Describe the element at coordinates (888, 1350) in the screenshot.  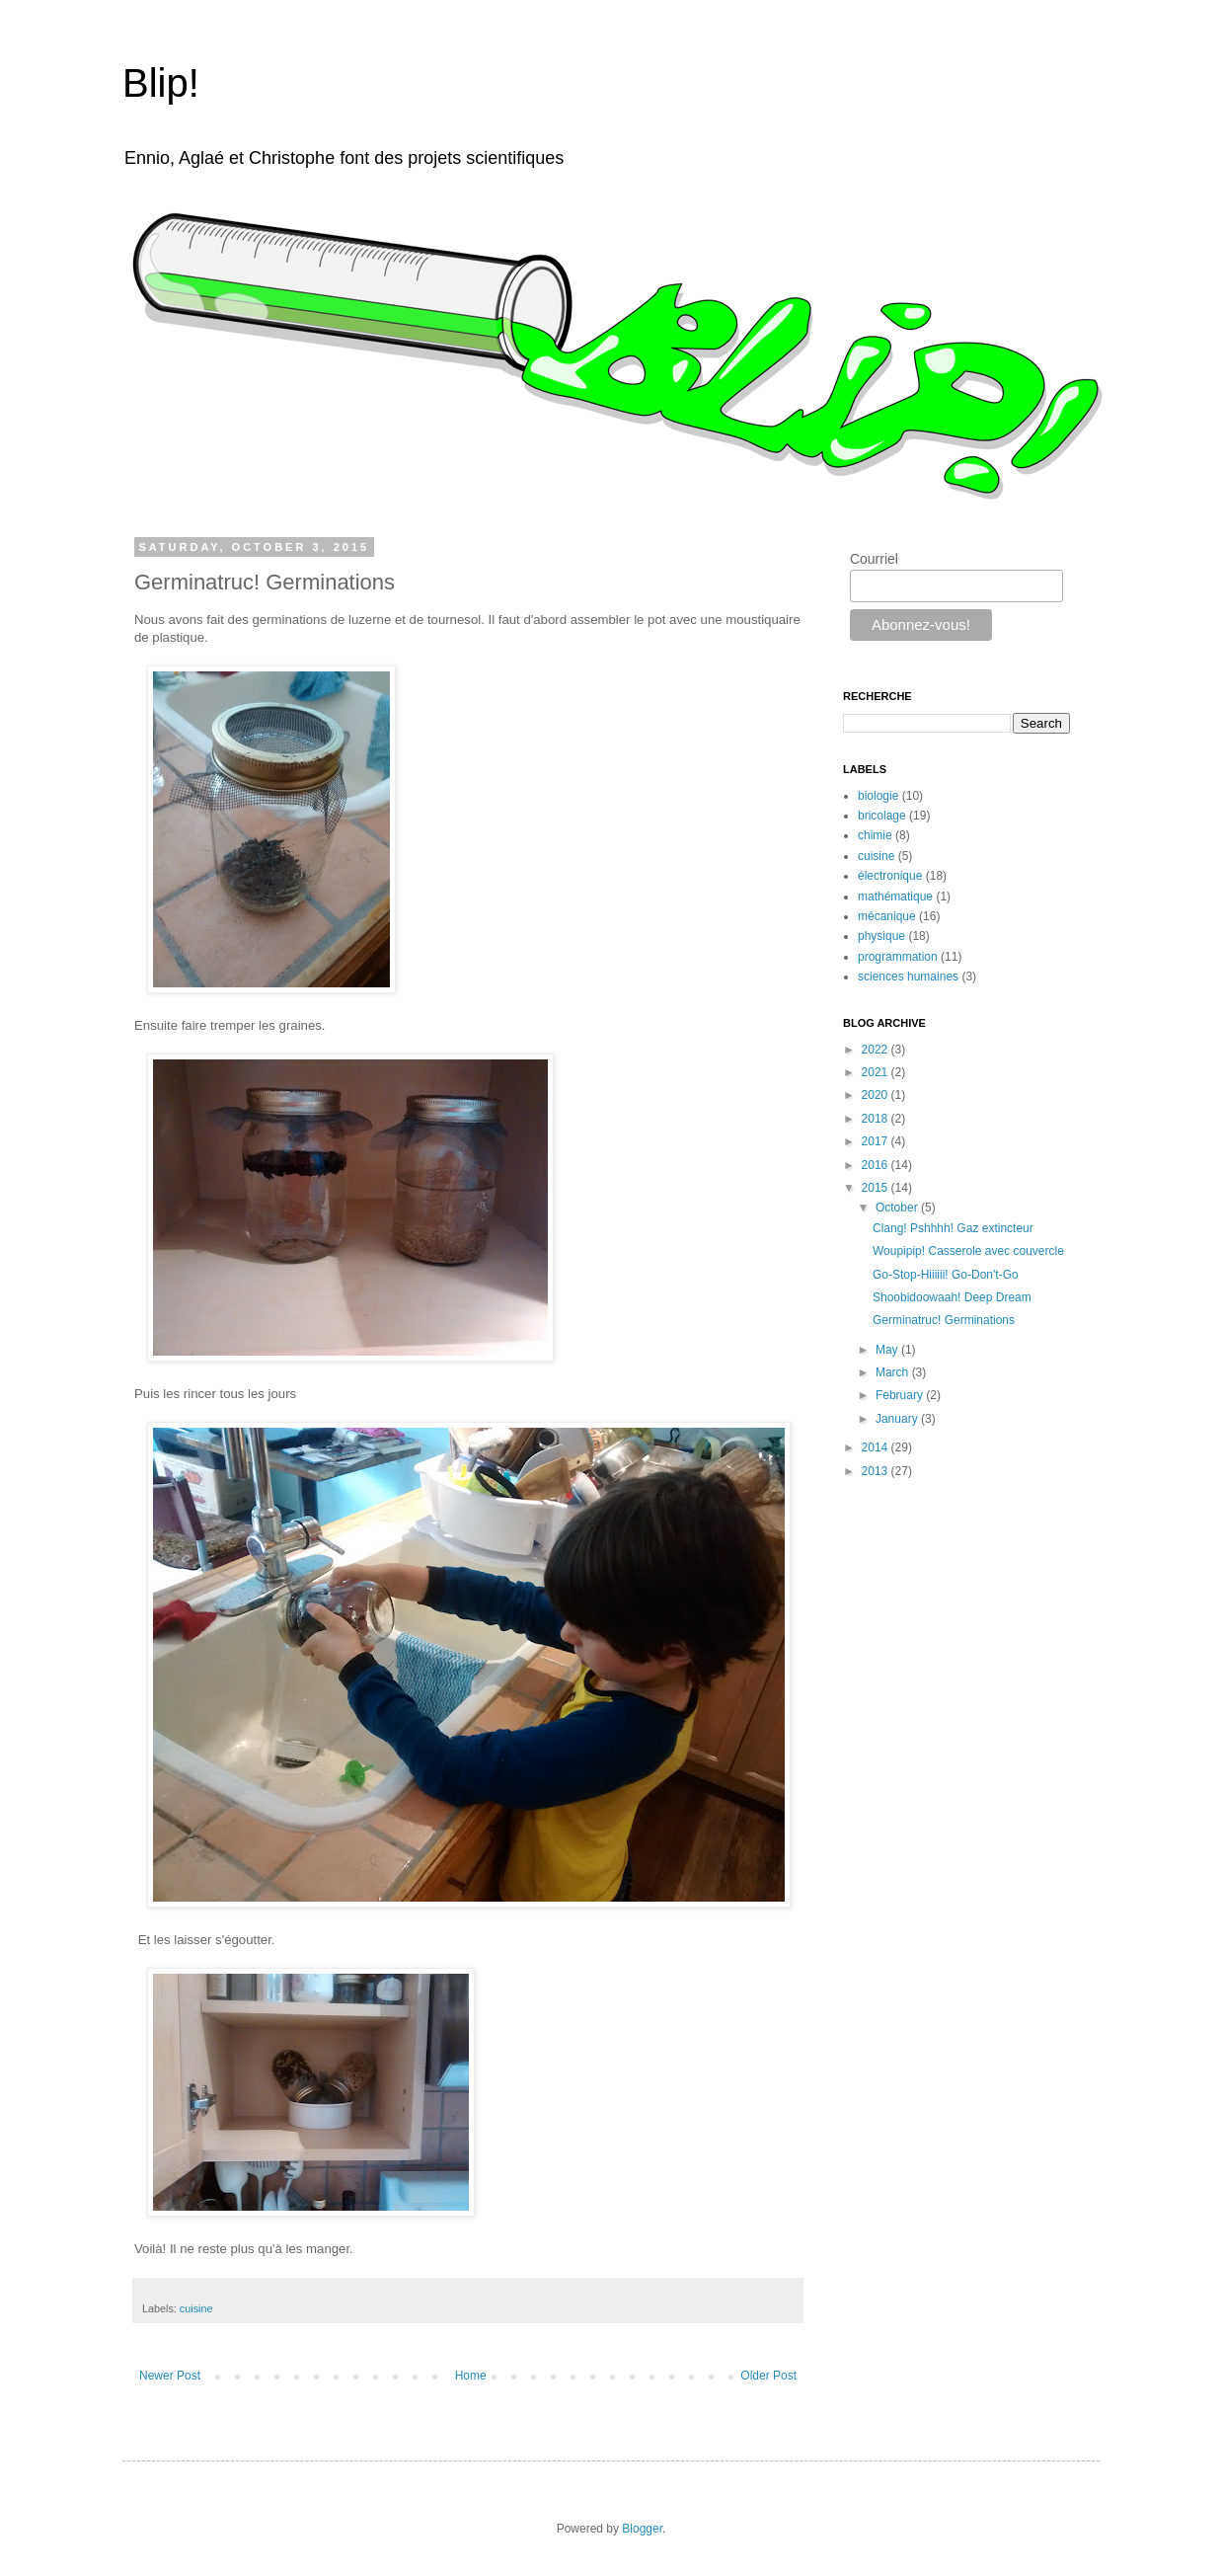
I see `May` at that location.